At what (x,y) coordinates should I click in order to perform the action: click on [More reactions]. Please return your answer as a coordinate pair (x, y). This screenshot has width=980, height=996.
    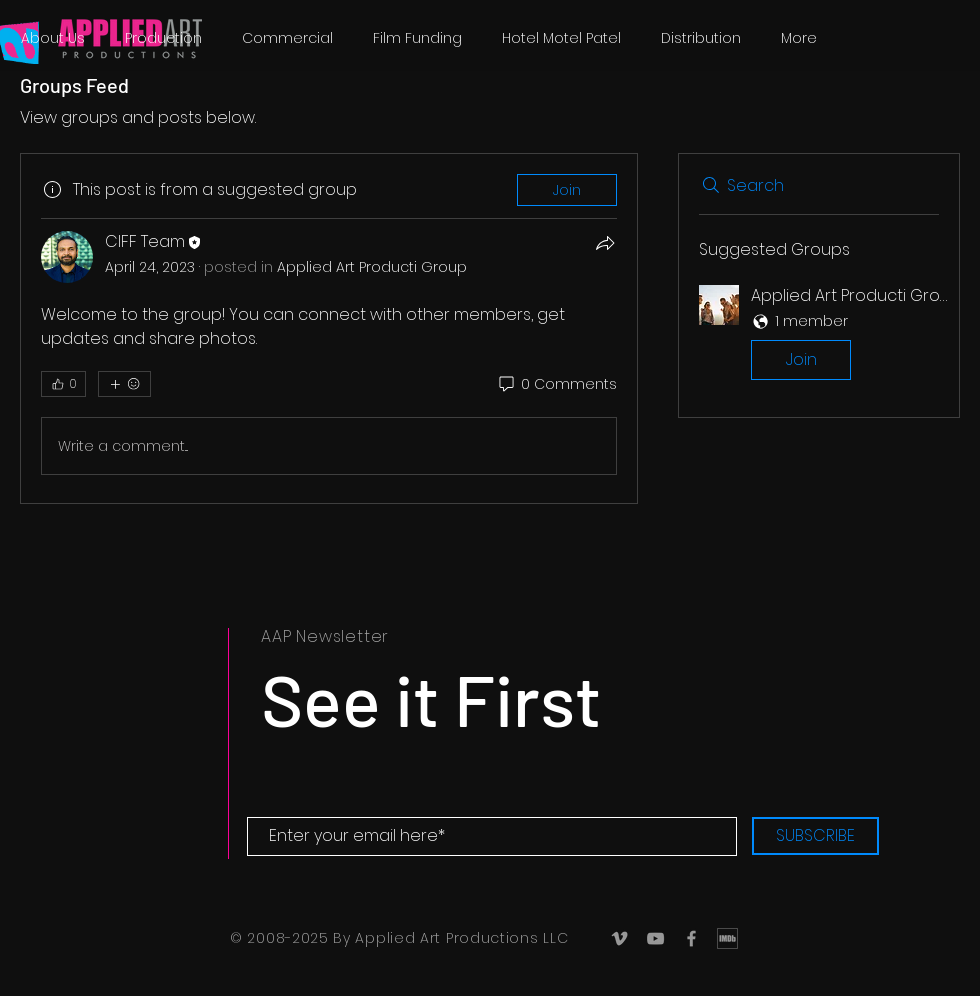
    Looking at the image, I should click on (124, 384).